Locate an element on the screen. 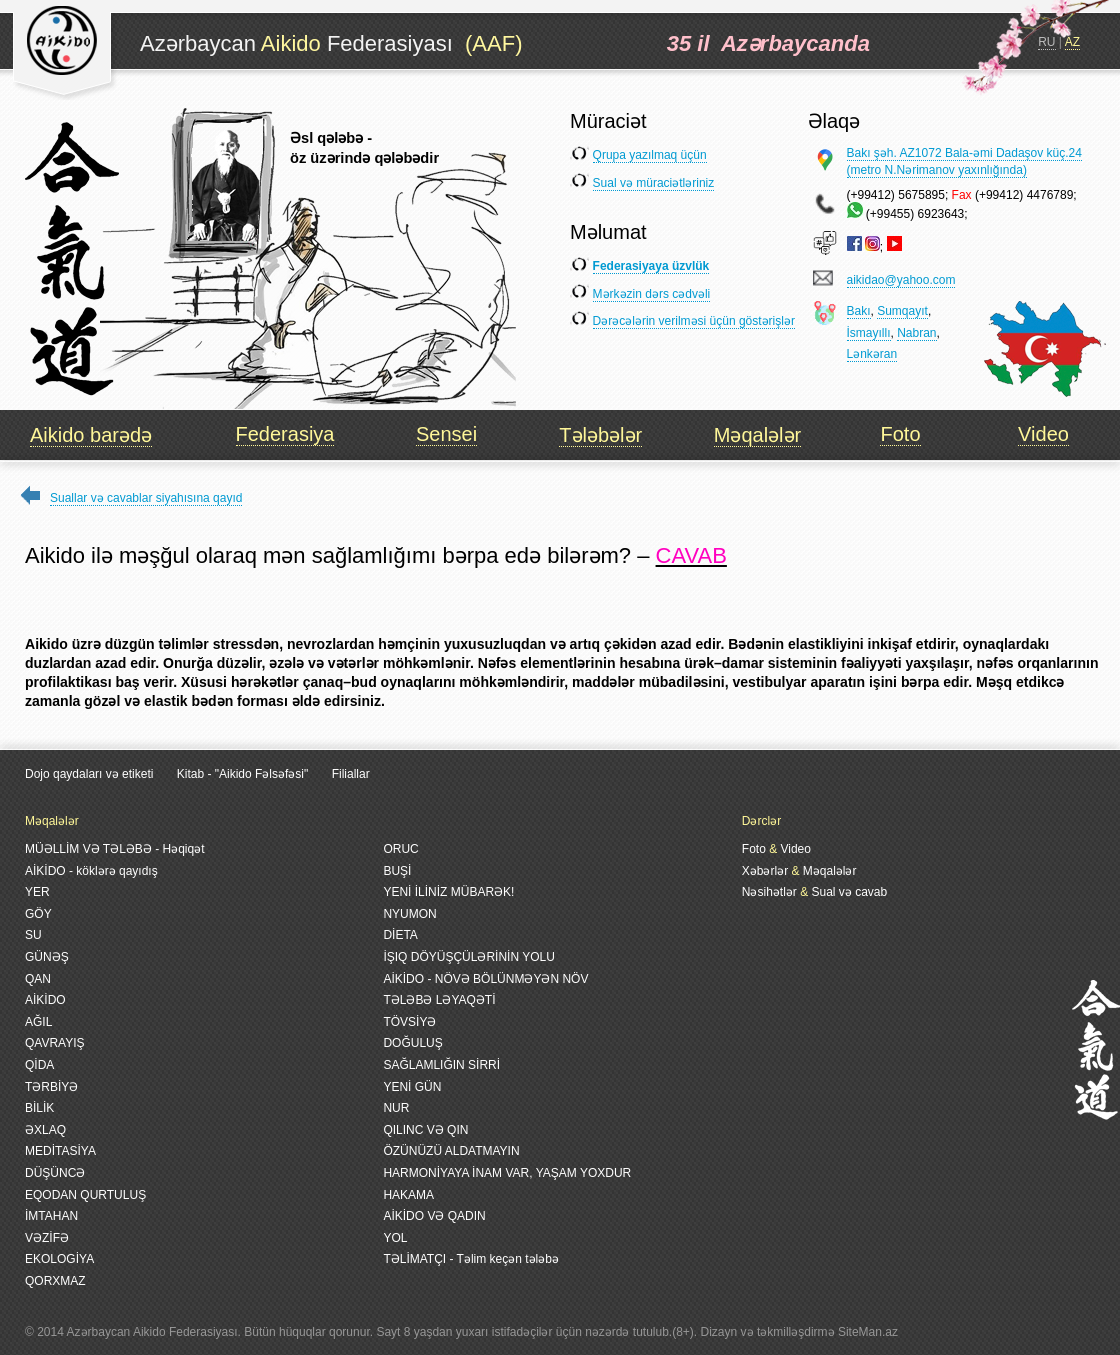  Xəbərlər is located at coordinates (765, 871).